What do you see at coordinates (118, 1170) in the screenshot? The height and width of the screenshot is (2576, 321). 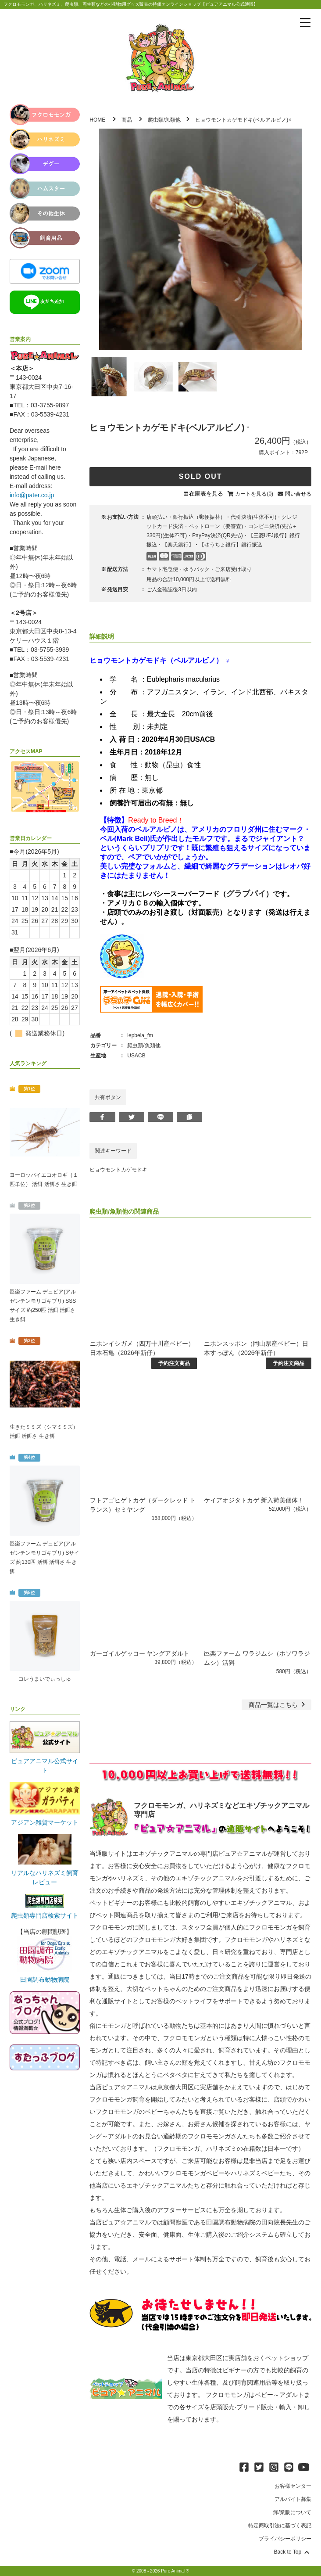 I see `ヒョウモントカゲモドキ` at bounding box center [118, 1170].